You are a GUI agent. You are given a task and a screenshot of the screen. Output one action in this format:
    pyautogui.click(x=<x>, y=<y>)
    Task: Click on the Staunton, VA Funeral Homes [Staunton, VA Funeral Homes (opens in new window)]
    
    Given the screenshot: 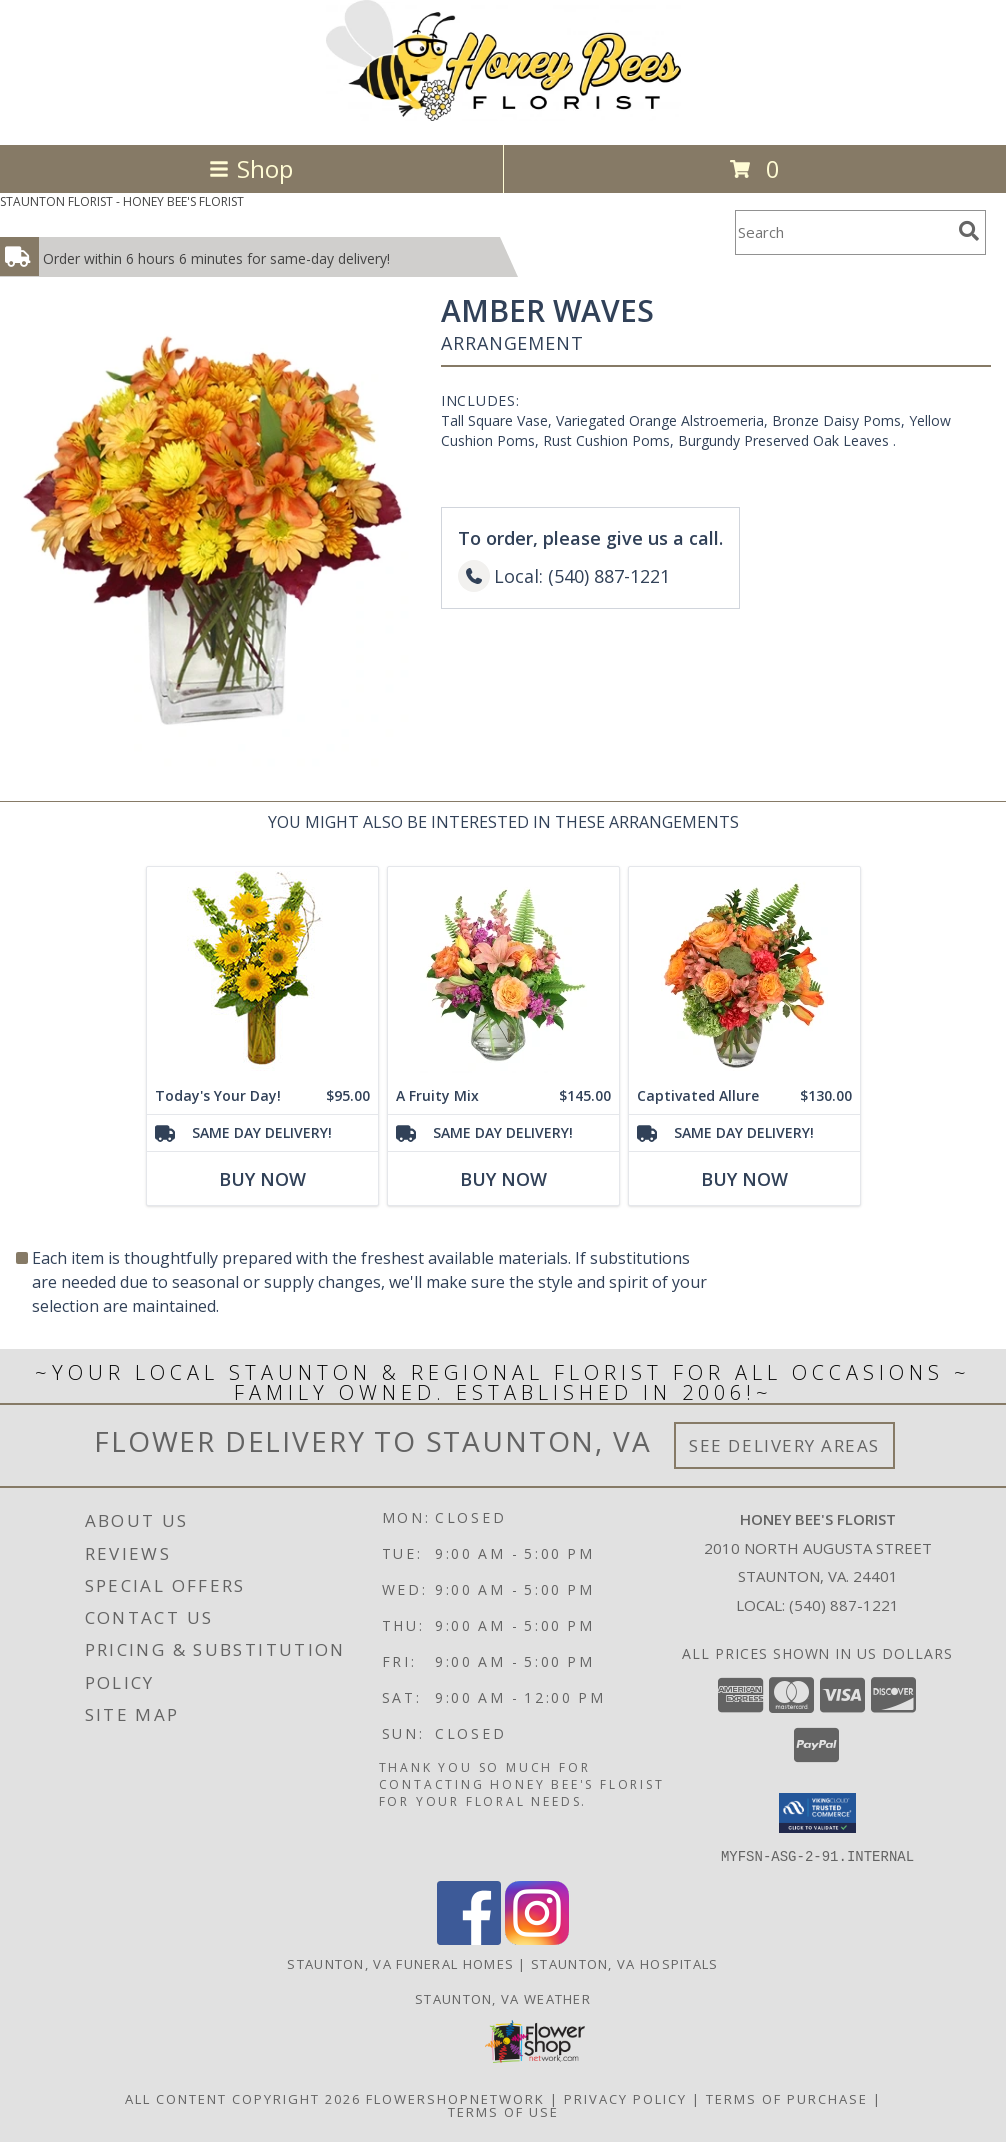 What is the action you would take?
    pyautogui.click(x=400, y=1963)
    